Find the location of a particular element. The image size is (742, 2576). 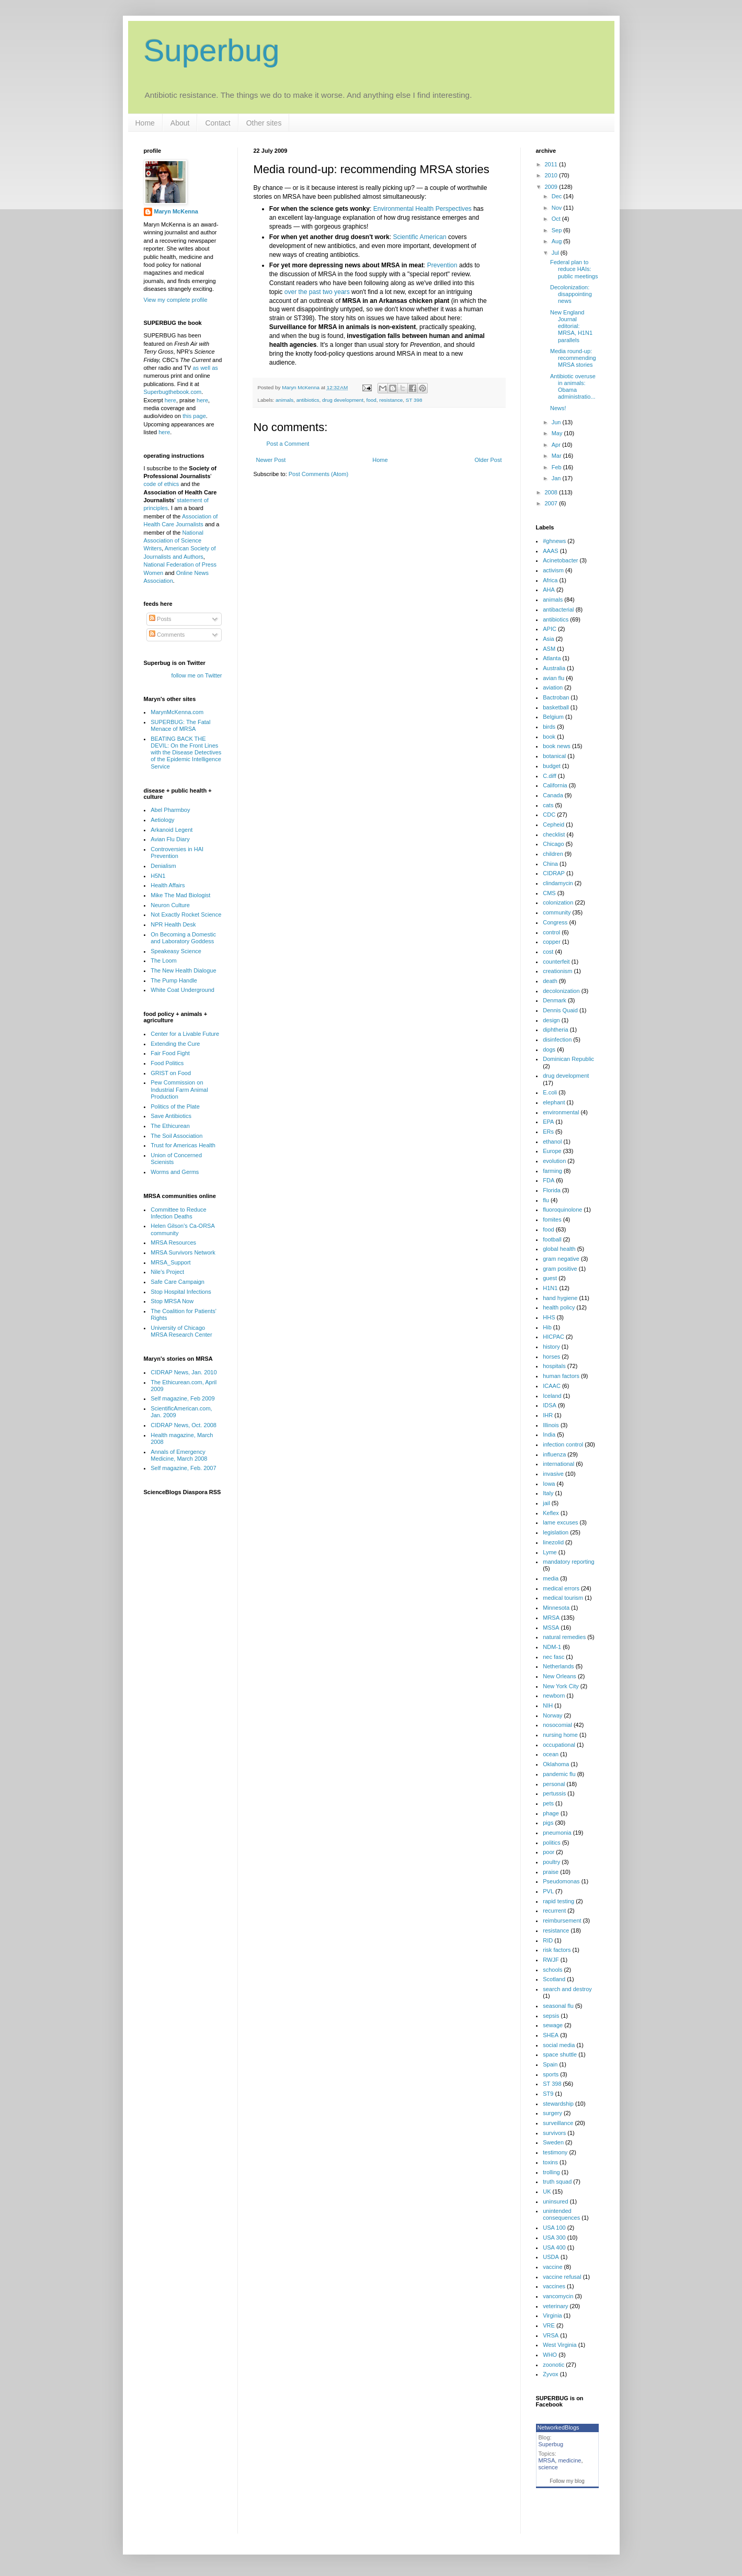

Stop MRSA Now is located at coordinates (172, 1301).